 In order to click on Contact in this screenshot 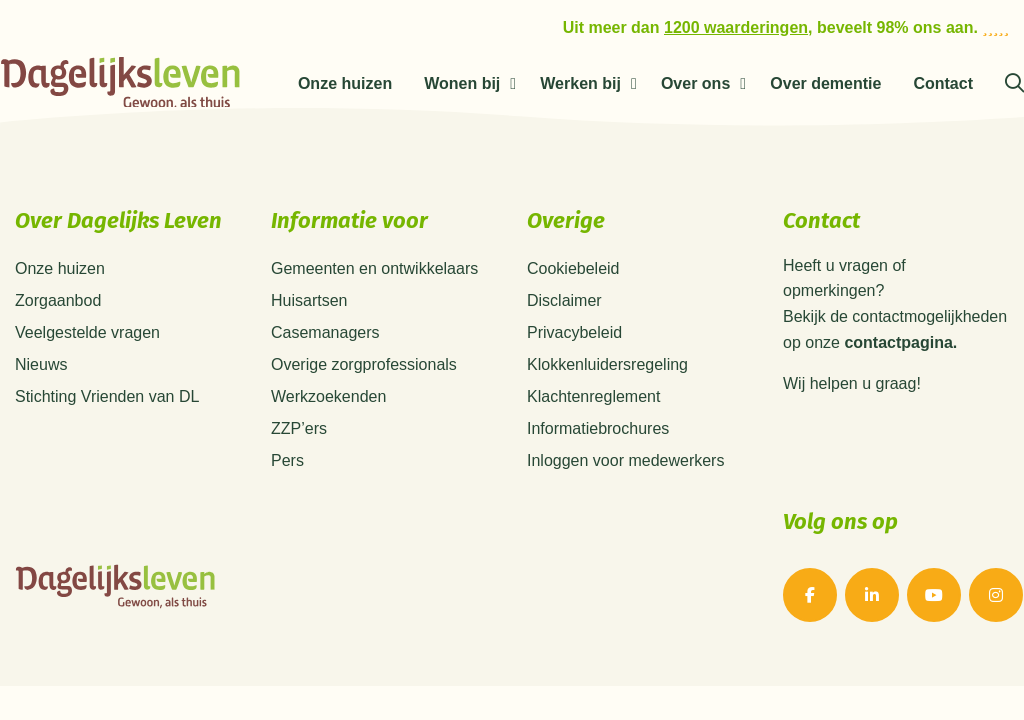, I will do `click(943, 83)`.